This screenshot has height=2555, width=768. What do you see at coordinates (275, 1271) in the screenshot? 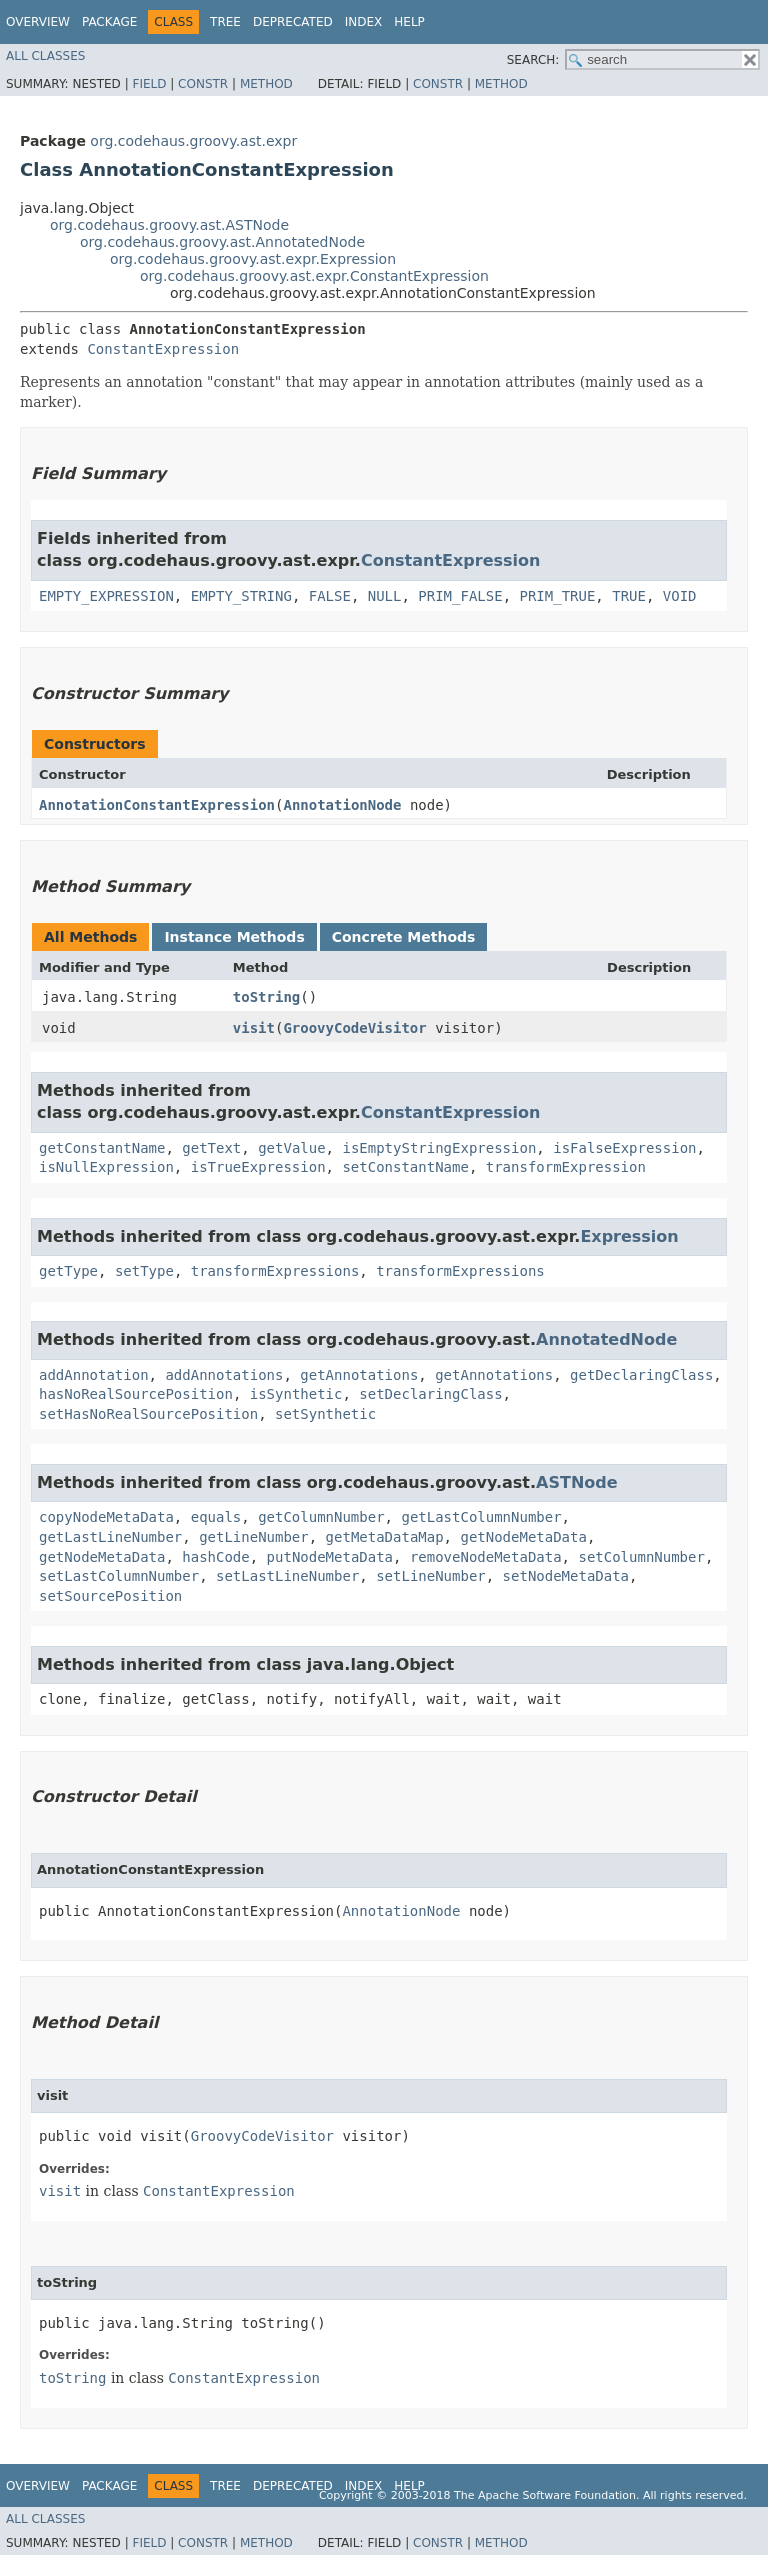
I see `transformExpressions` at bounding box center [275, 1271].